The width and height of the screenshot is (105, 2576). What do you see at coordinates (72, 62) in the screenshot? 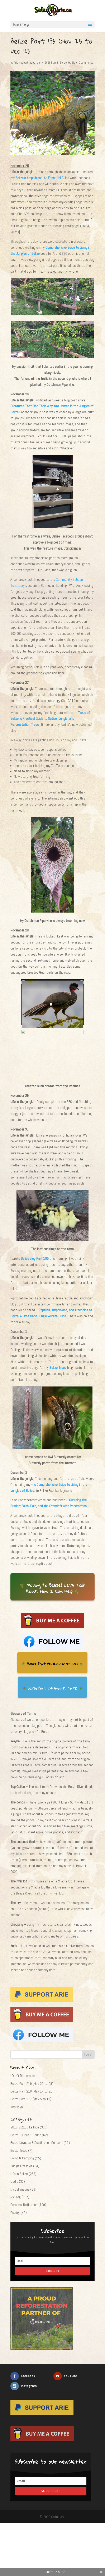
I see `My Blog` at bounding box center [72, 62].